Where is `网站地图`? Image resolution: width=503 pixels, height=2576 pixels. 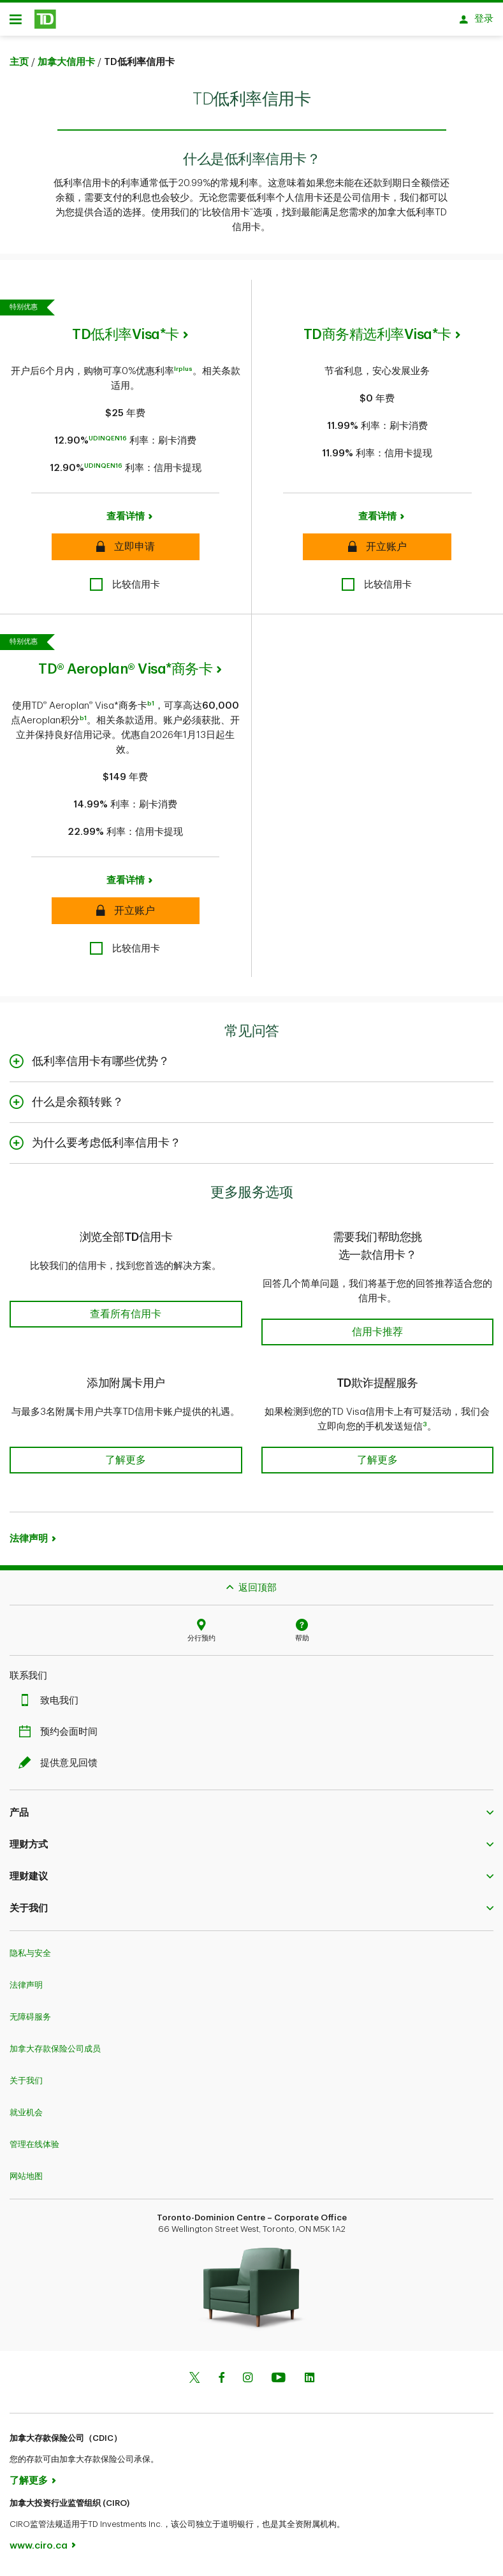 网站地图 is located at coordinates (26, 2180).